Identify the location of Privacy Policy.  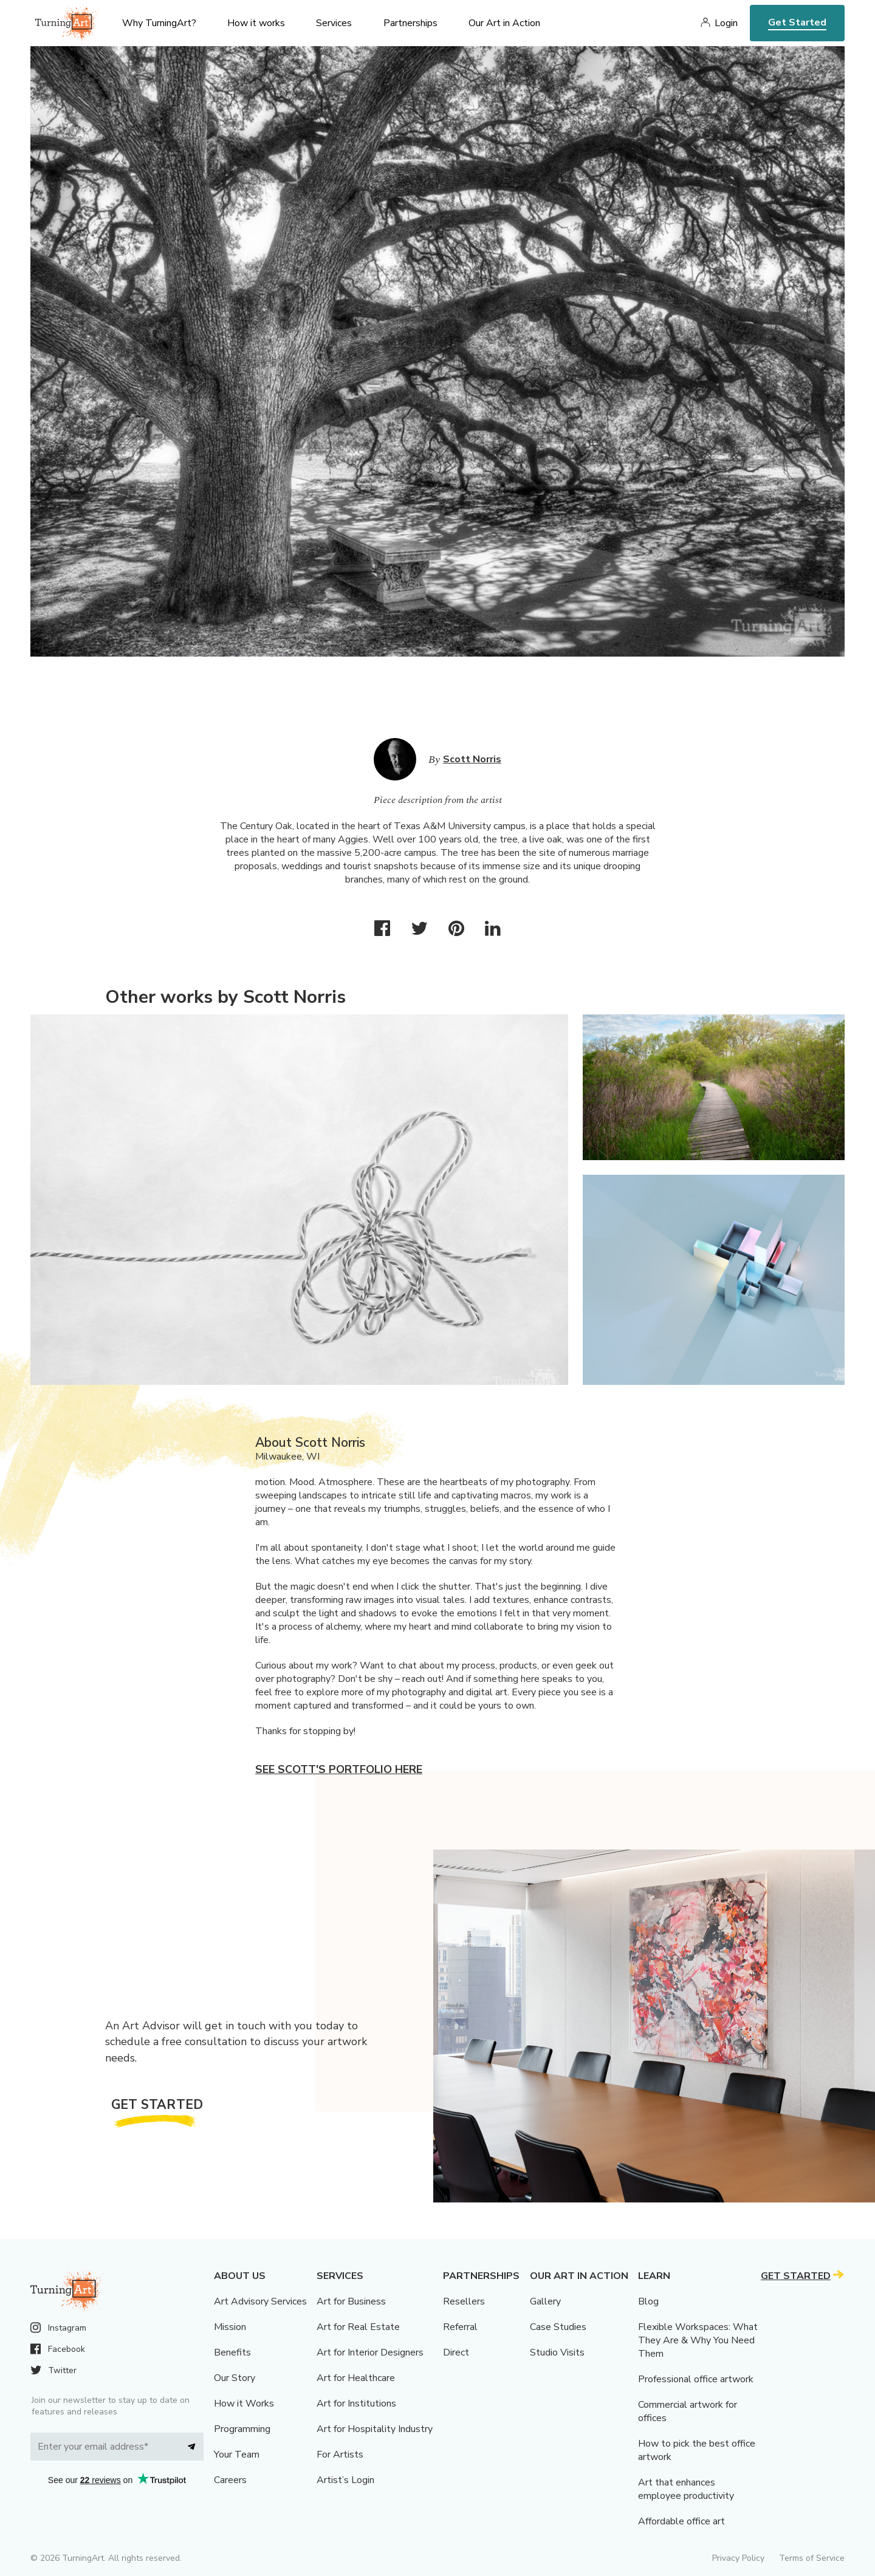
(738, 2558).